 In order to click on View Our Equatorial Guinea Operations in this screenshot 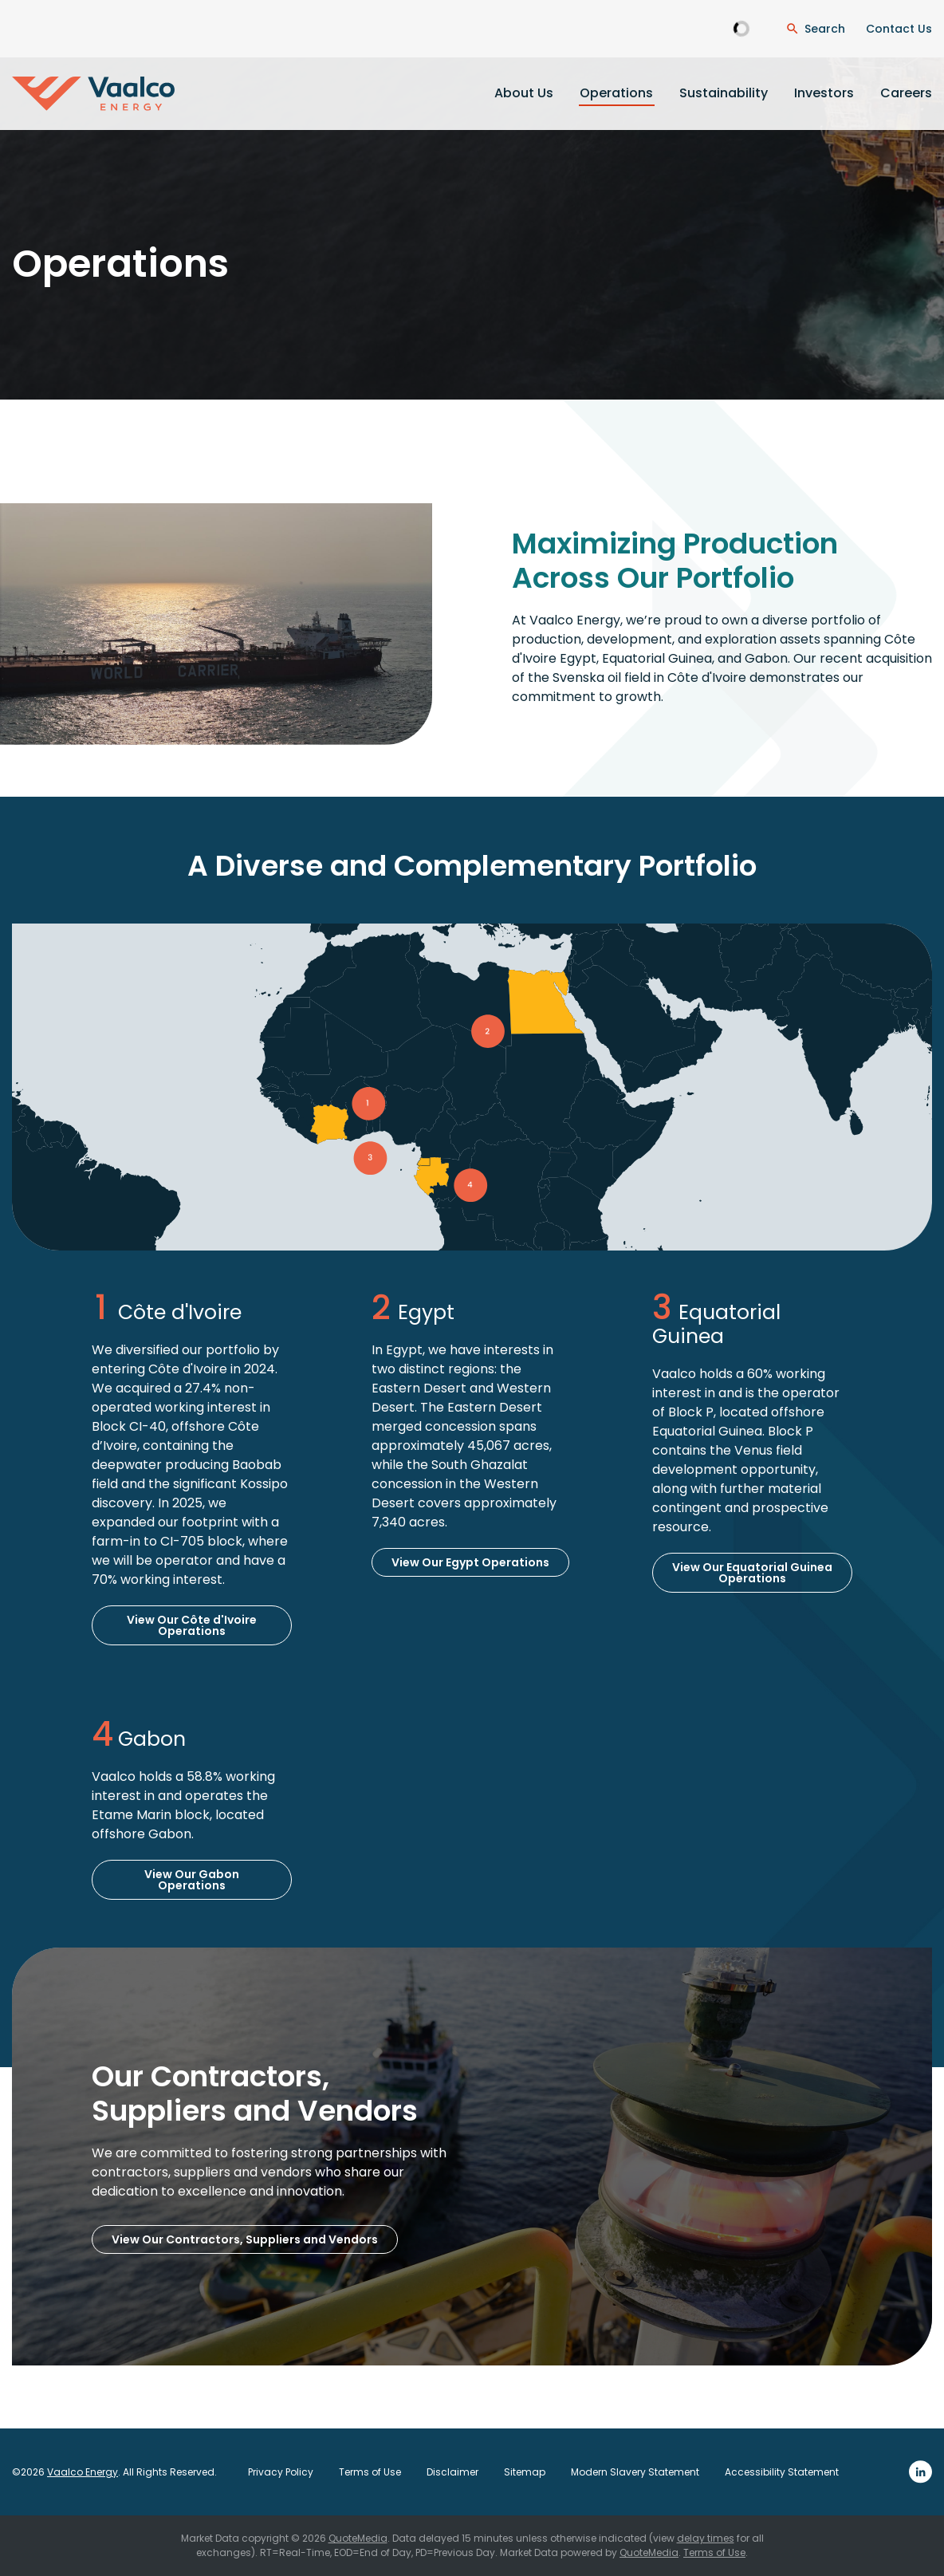, I will do `click(752, 1572)`.